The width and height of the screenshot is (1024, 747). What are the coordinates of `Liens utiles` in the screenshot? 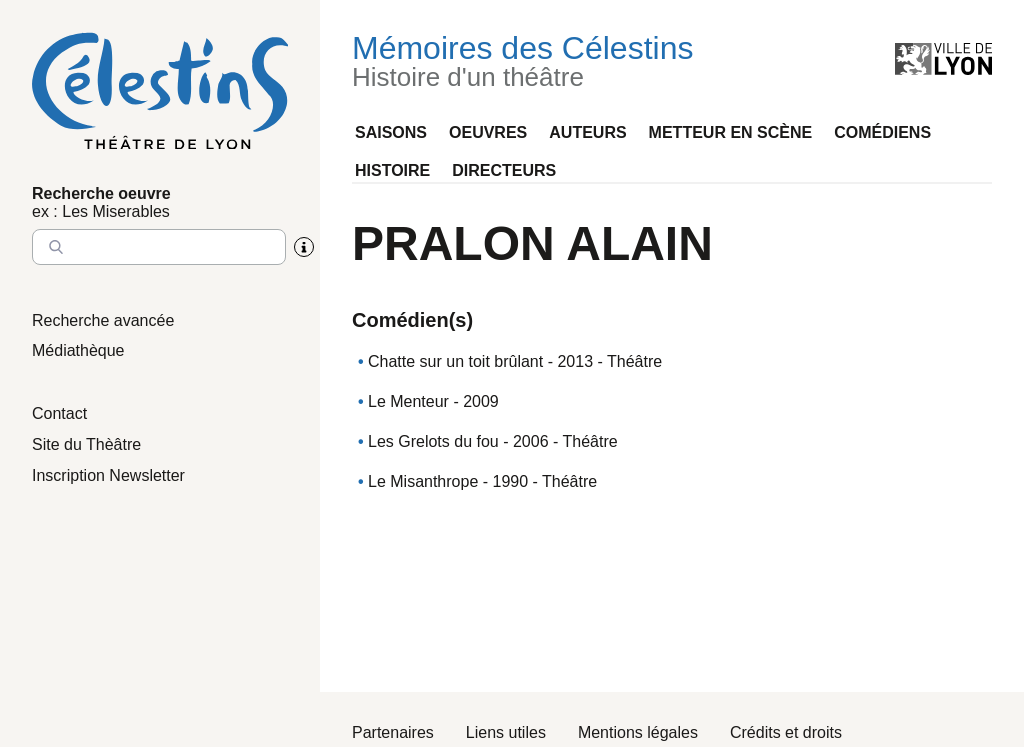 It's located at (506, 732).